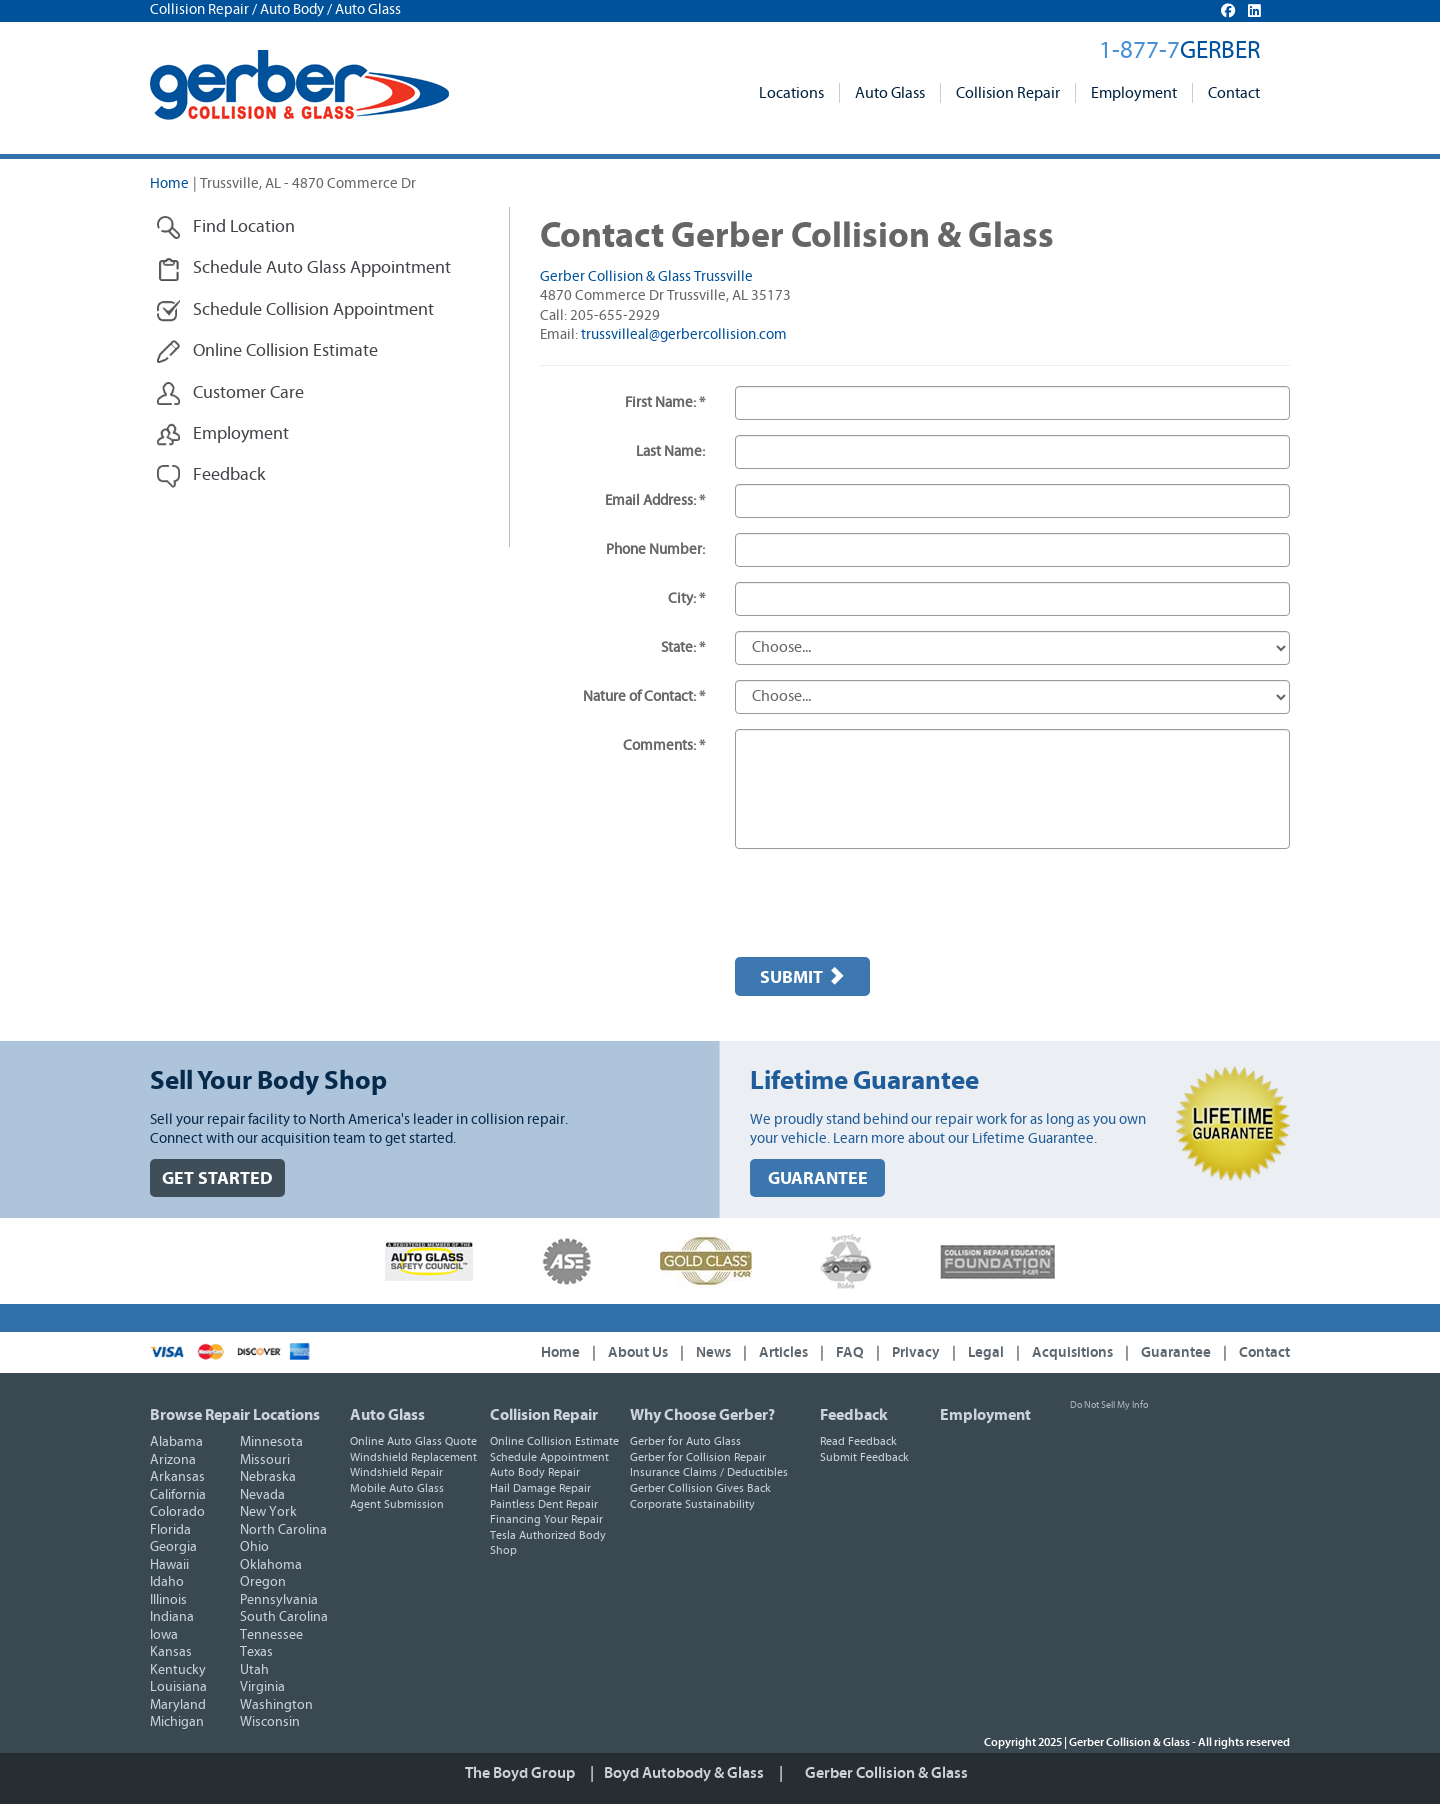 The width and height of the screenshot is (1440, 1804). I want to click on Washington, so click(276, 1705).